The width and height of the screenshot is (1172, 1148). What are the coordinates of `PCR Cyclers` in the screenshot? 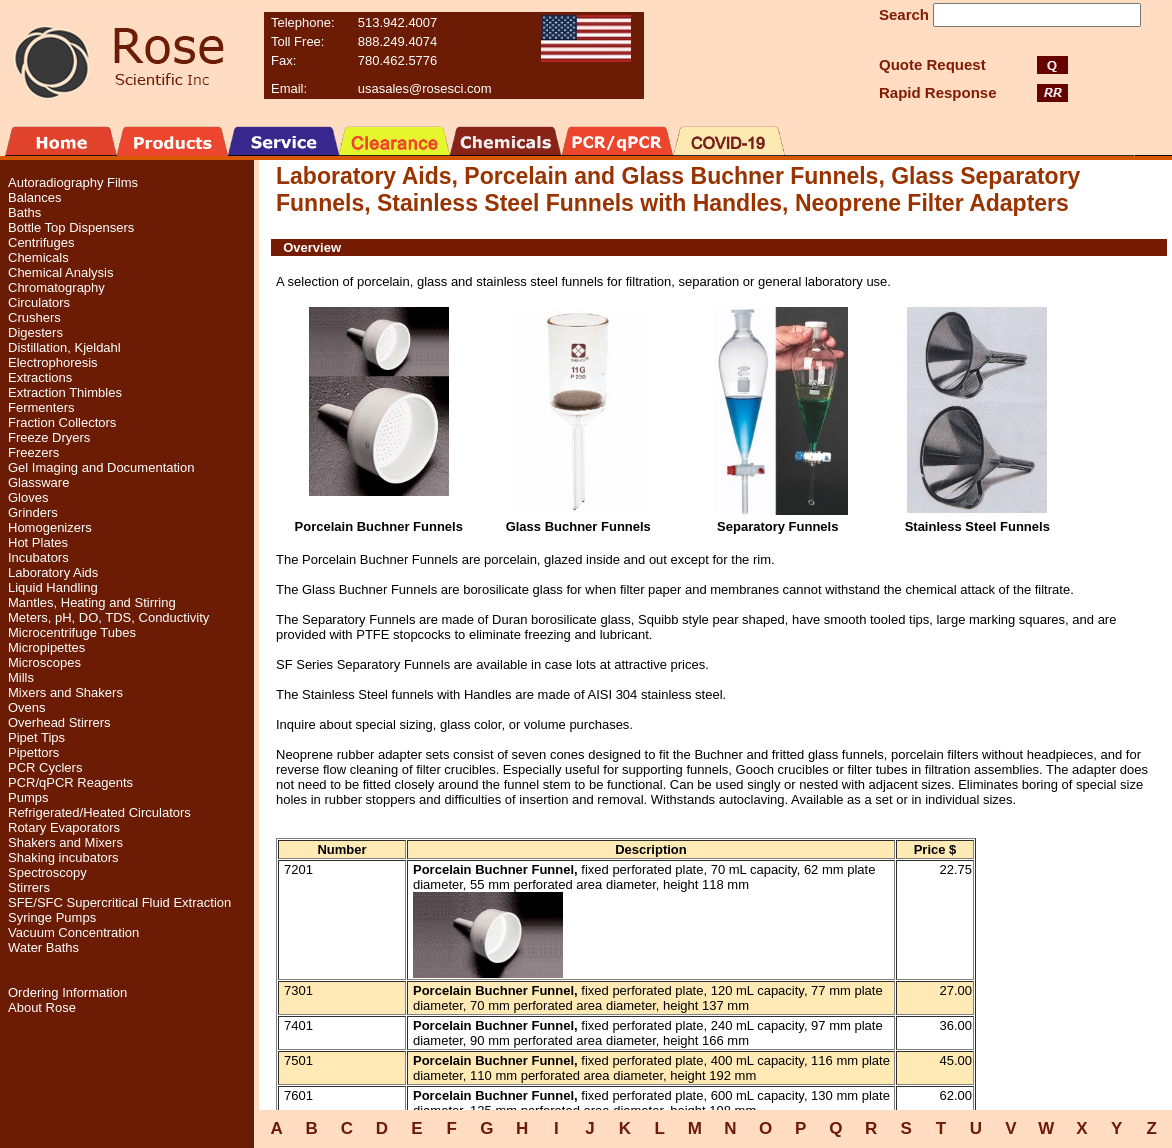 It's located at (45, 767).